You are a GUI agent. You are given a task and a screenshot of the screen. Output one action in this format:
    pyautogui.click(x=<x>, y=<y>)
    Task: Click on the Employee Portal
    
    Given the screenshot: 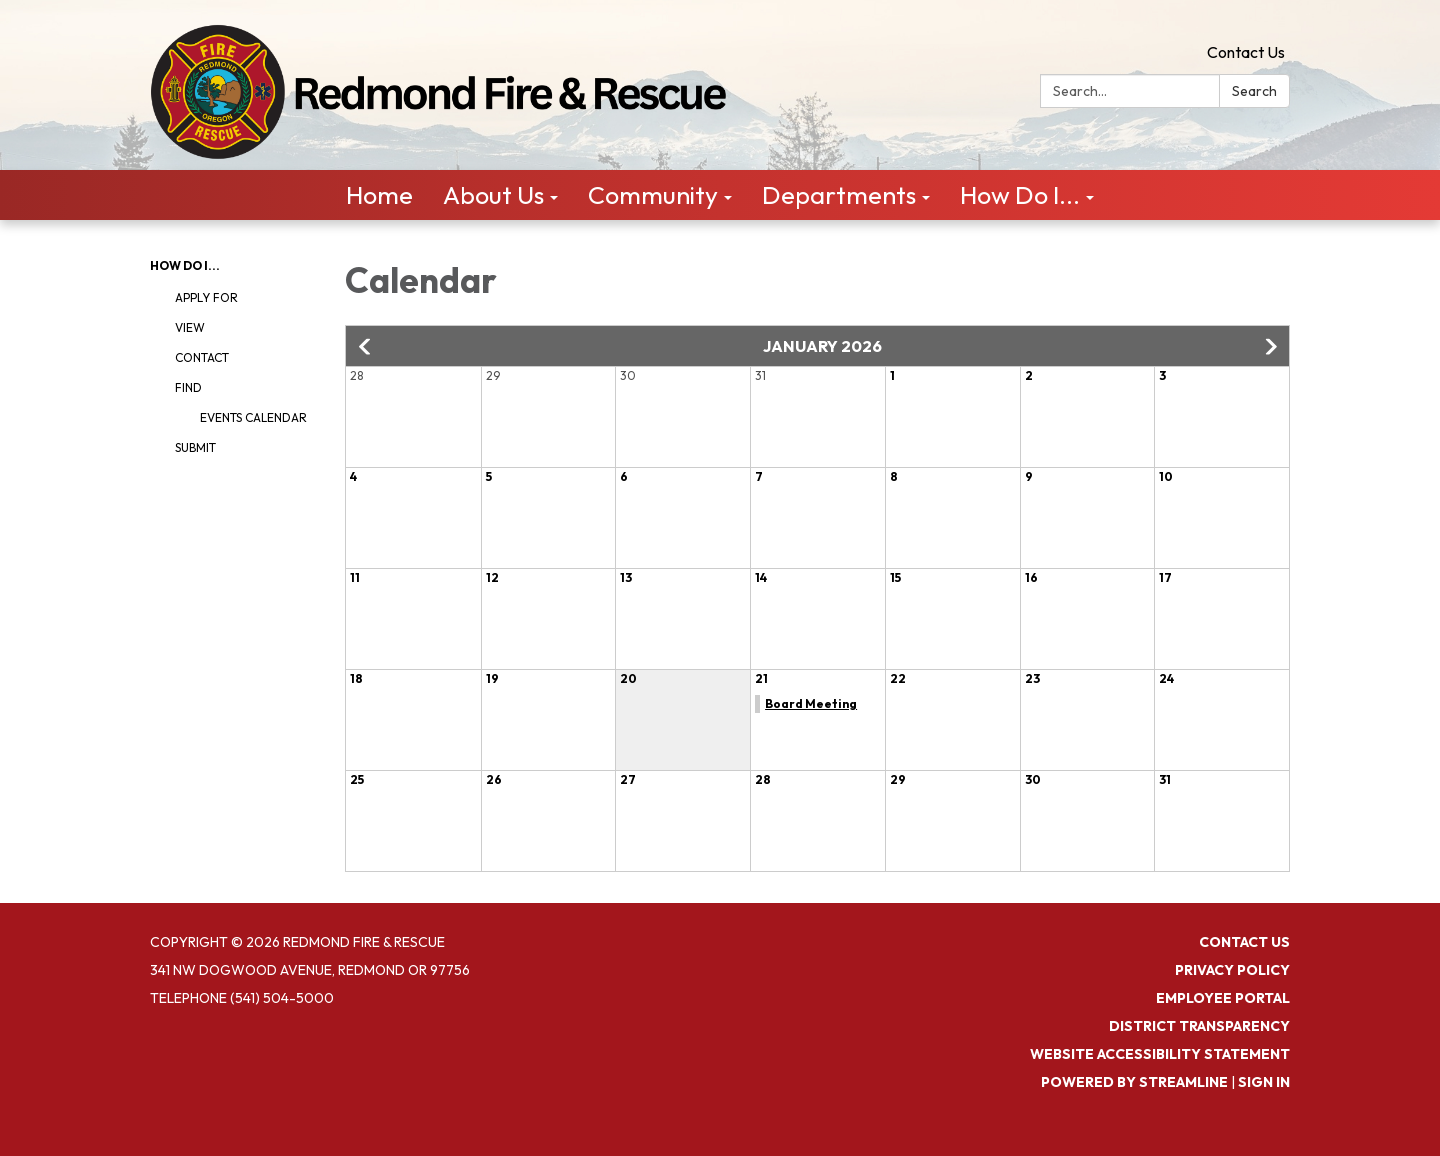 What is the action you would take?
    pyautogui.click(x=1223, y=998)
    